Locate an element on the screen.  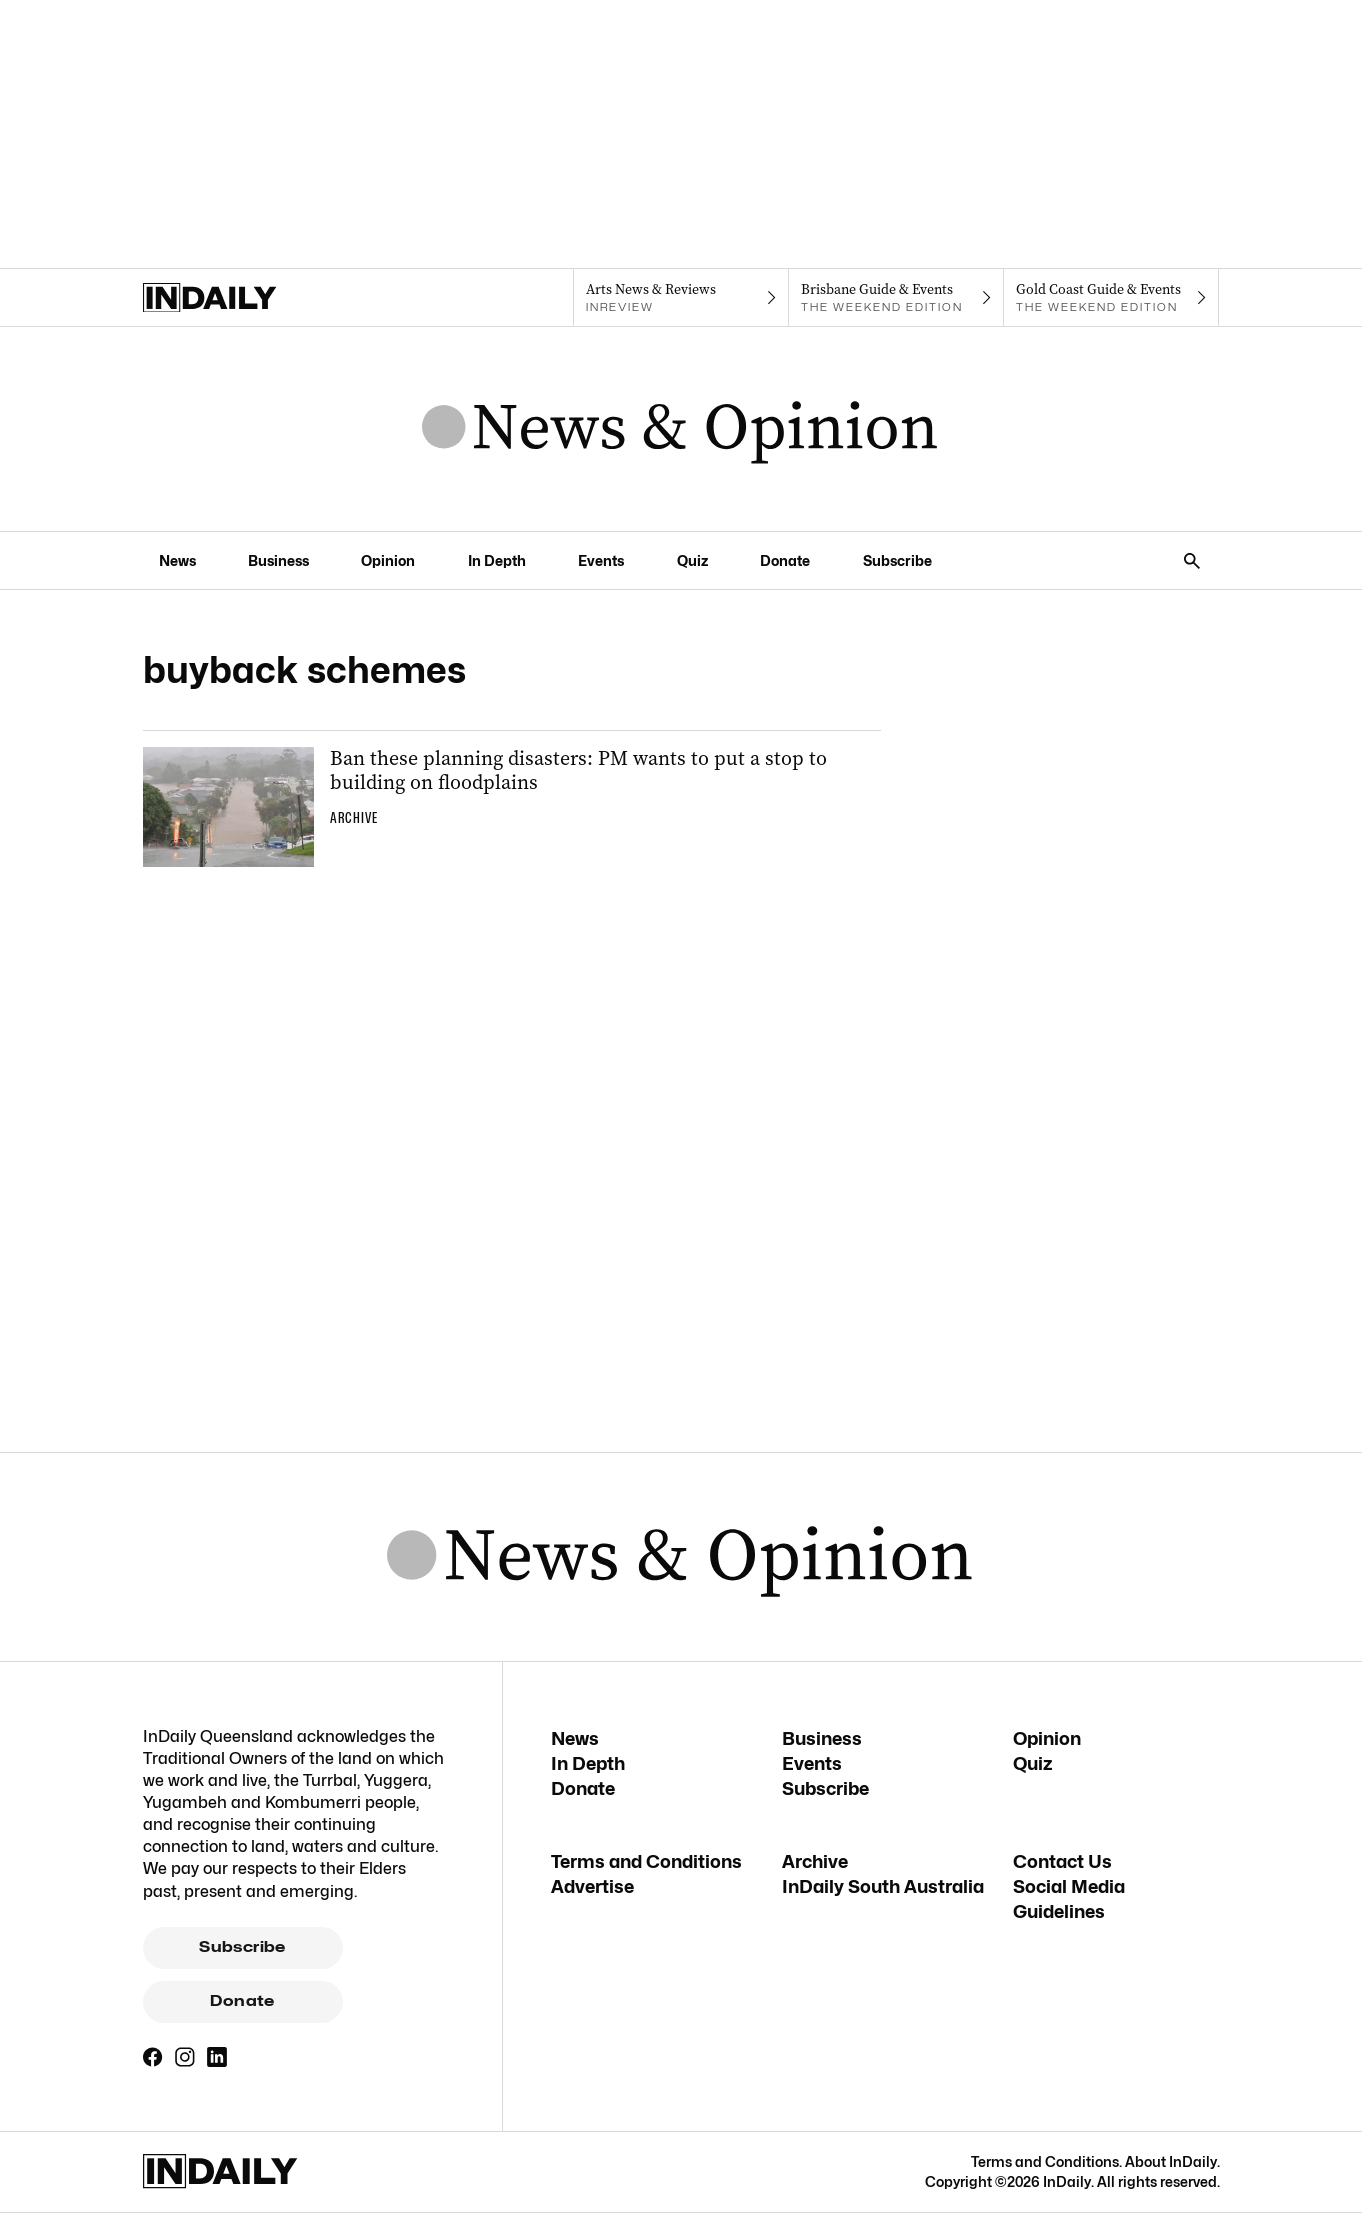
[LinkedIn] is located at coordinates (217, 2057).